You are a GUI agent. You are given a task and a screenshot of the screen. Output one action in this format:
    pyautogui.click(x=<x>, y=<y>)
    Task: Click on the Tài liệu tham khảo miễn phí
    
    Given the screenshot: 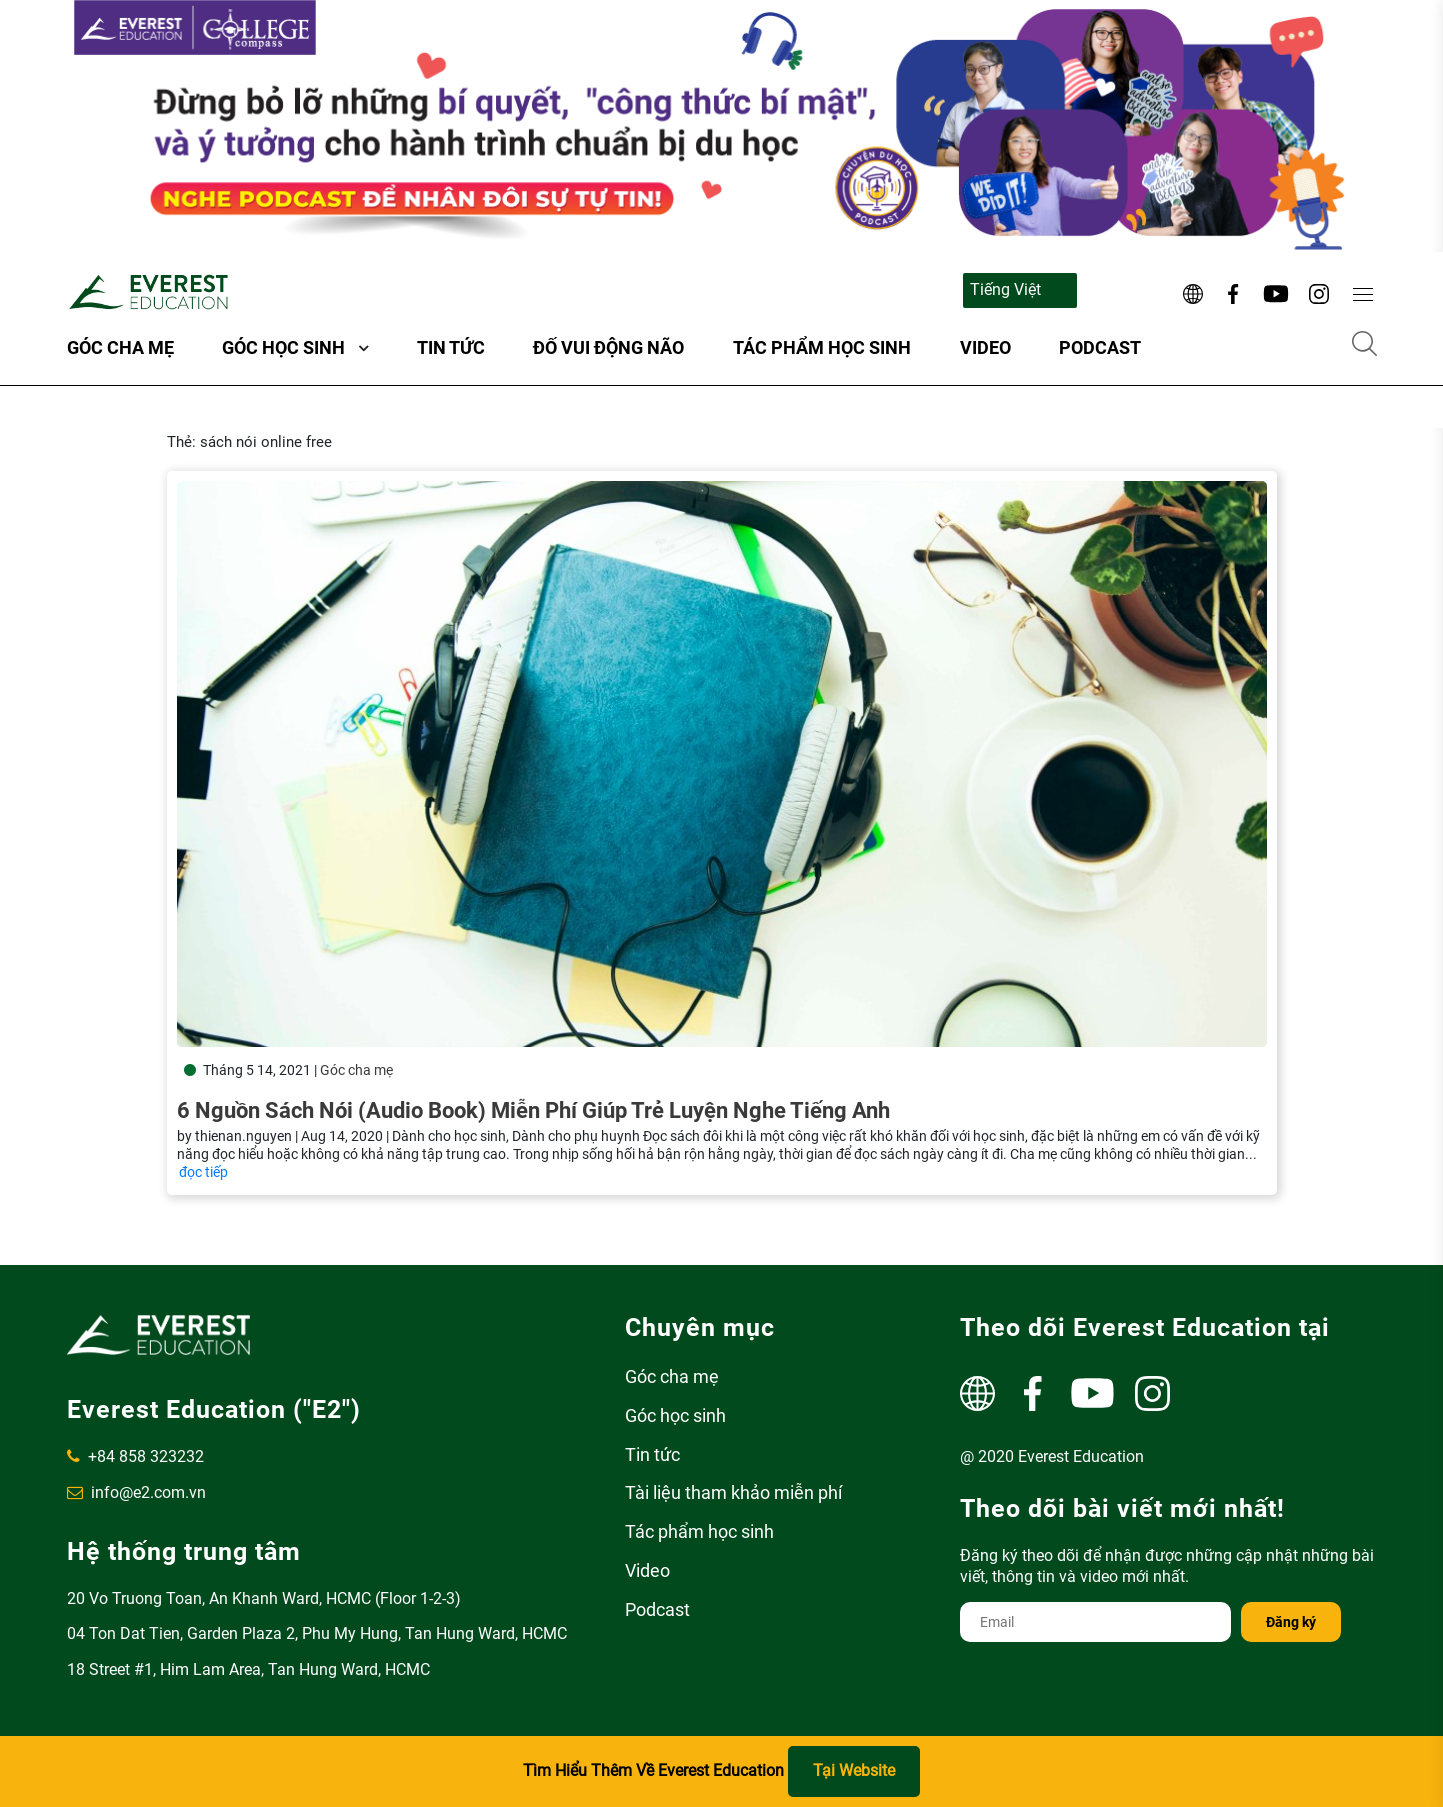 What is the action you would take?
    pyautogui.click(x=733, y=1492)
    